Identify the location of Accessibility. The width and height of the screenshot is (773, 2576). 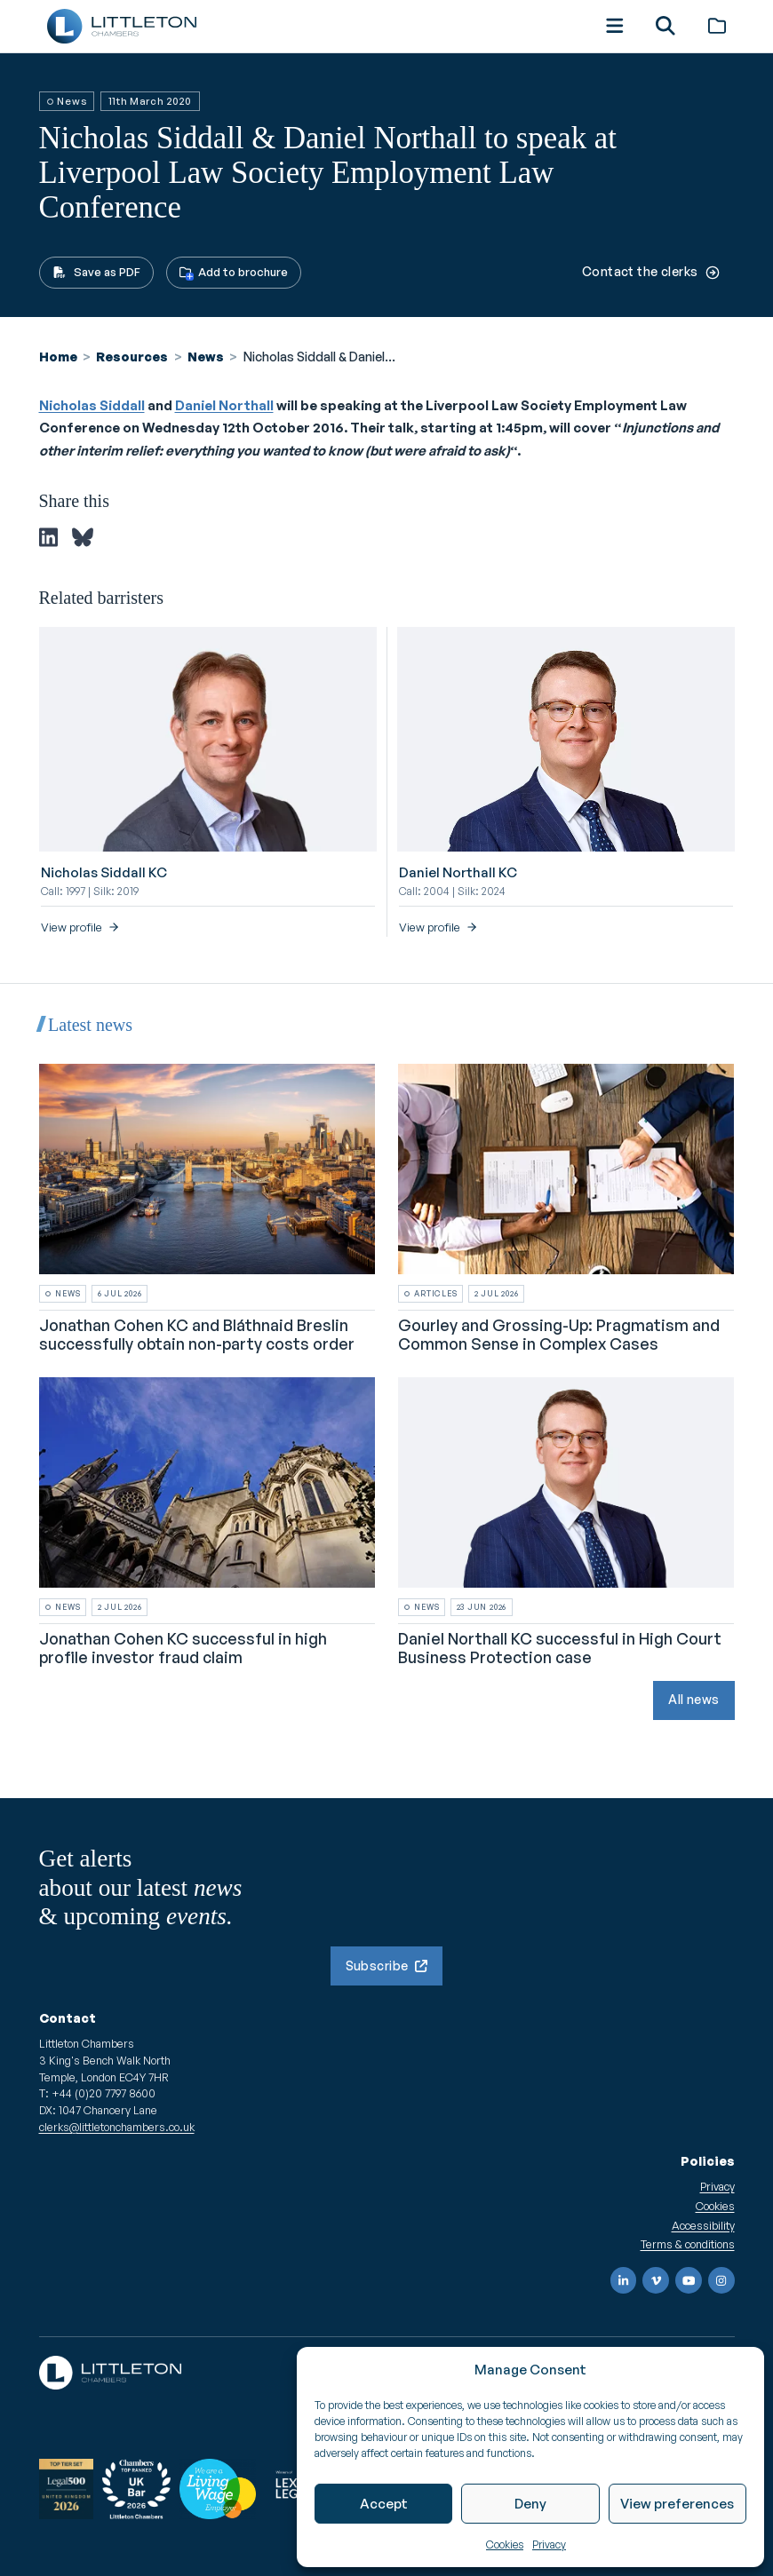
(703, 2225).